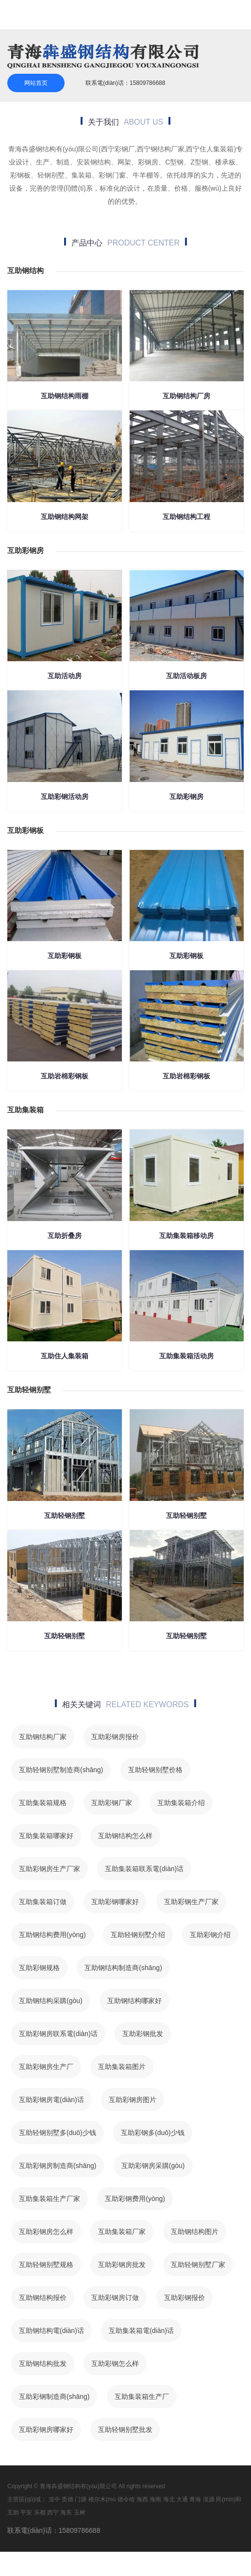 Image resolution: width=251 pixels, height=2576 pixels. What do you see at coordinates (142, 2499) in the screenshot?
I see `海西` at bounding box center [142, 2499].